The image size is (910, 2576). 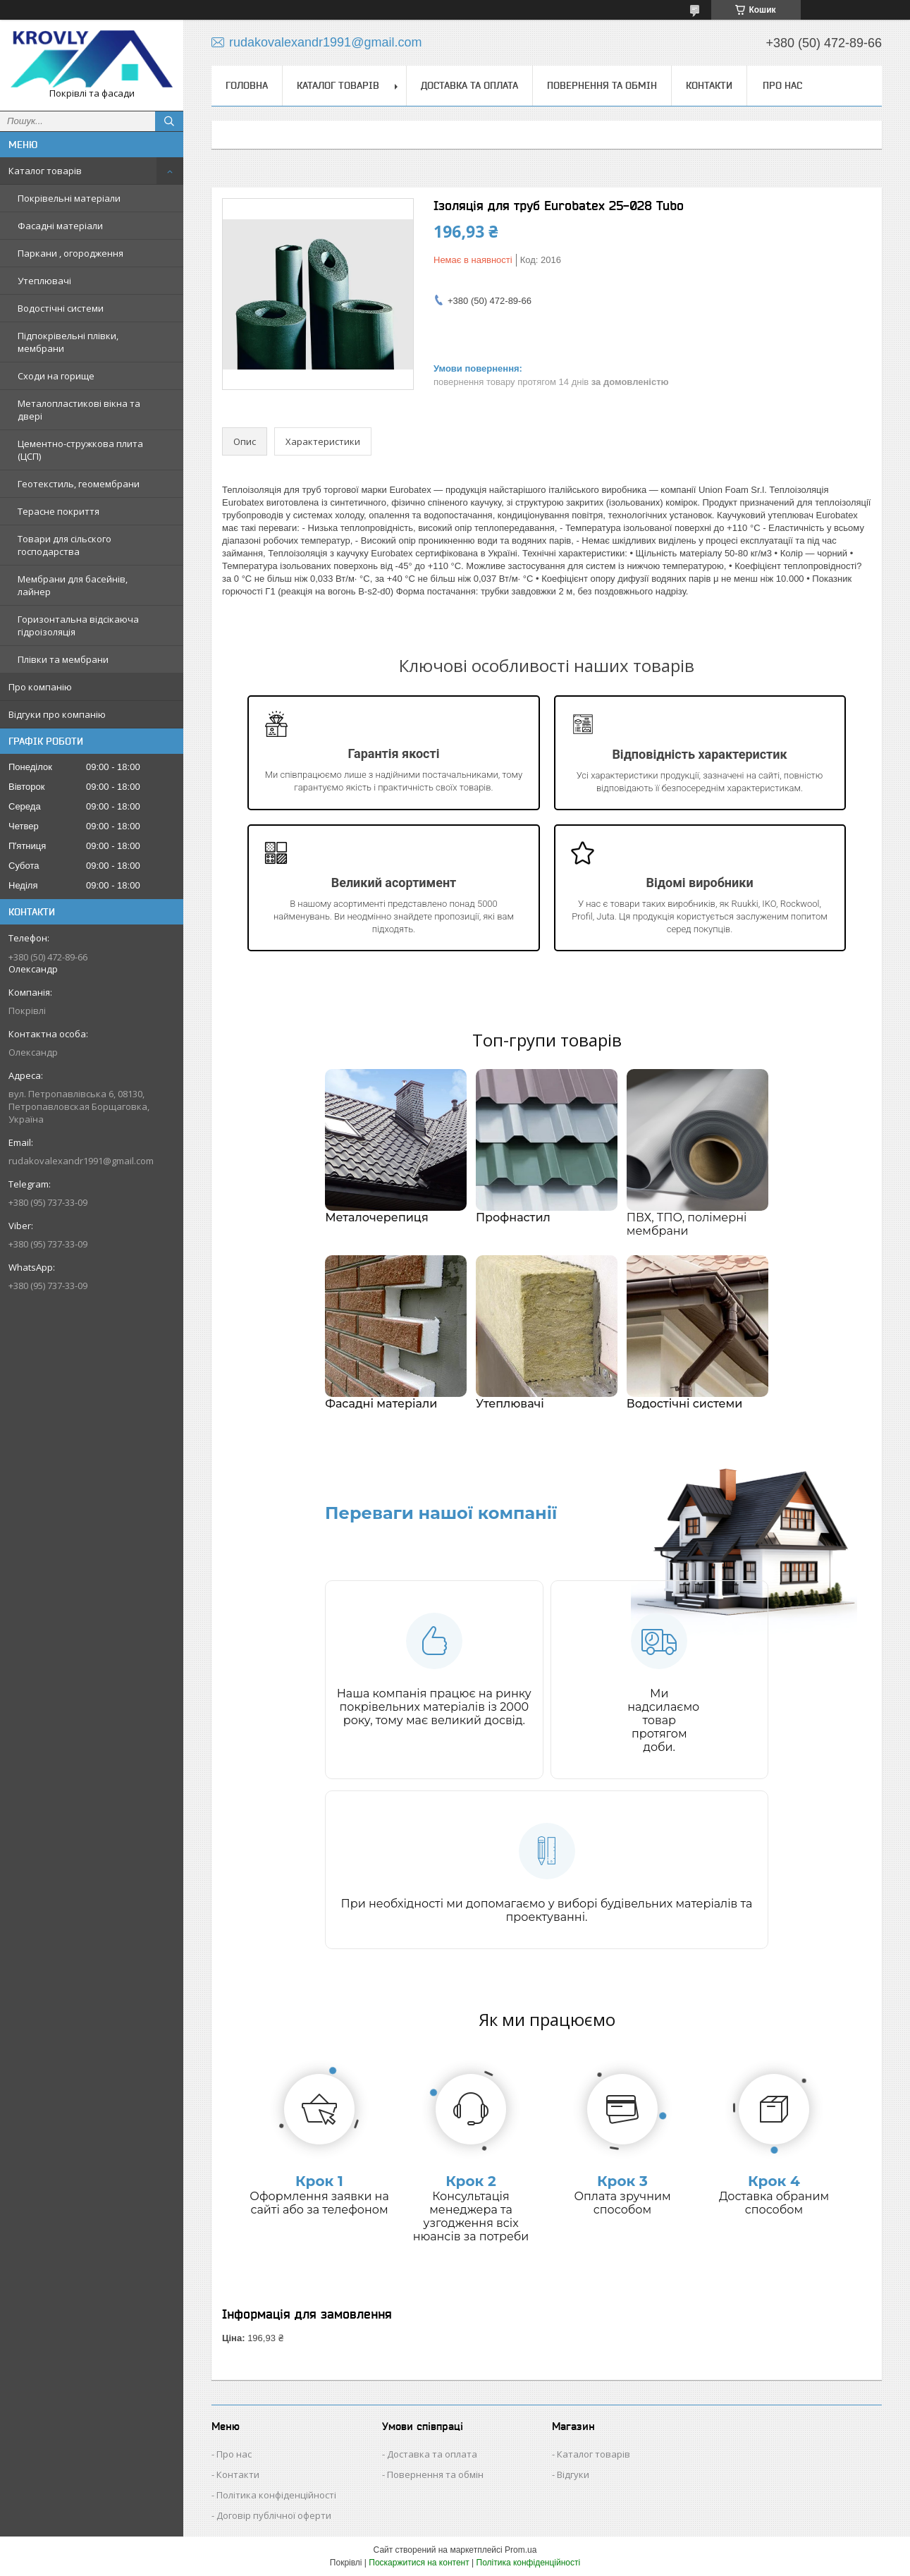 I want to click on Паркани , огородження, so click(x=70, y=253).